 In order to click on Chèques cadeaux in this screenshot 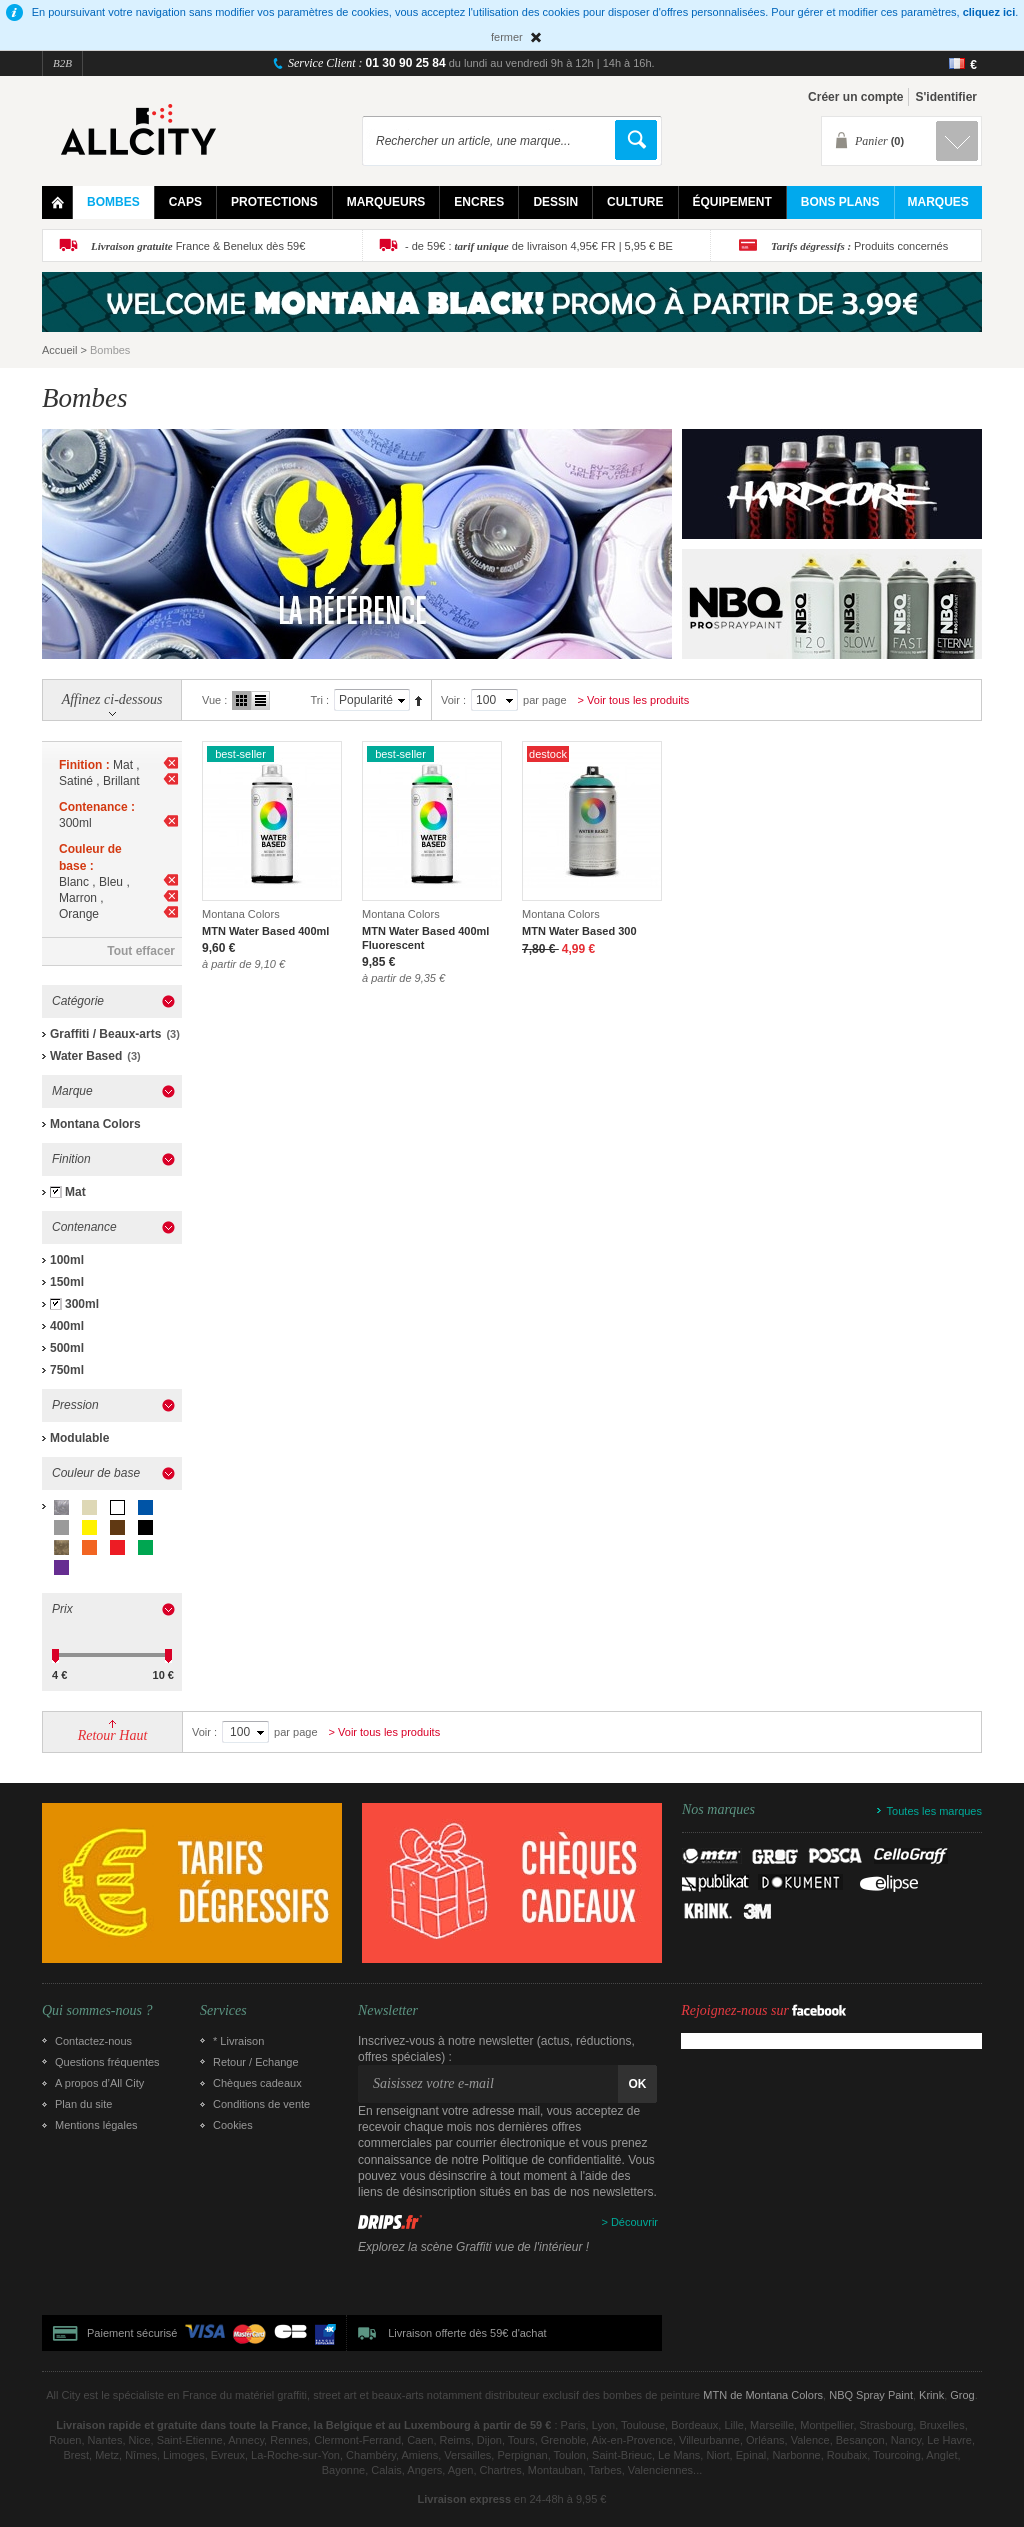, I will do `click(257, 2083)`.